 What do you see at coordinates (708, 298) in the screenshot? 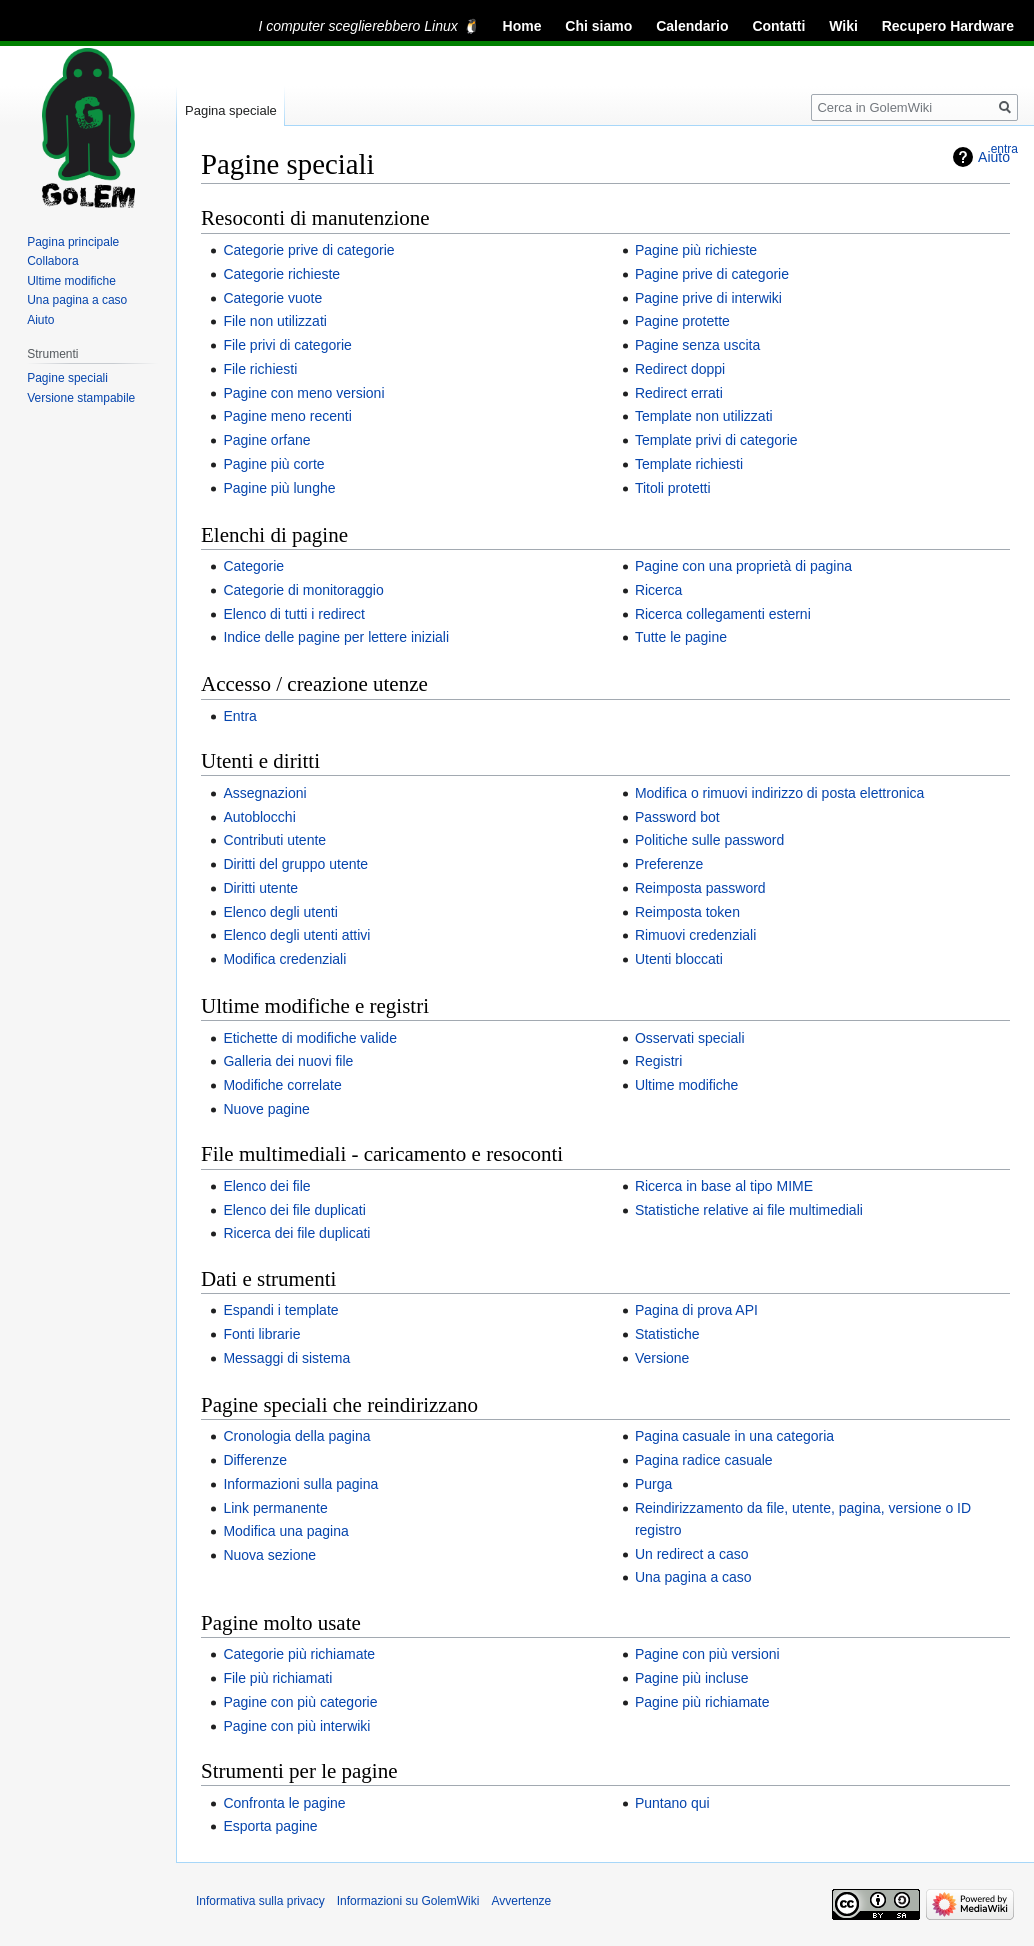
I see `Pagine prive di interwiki` at bounding box center [708, 298].